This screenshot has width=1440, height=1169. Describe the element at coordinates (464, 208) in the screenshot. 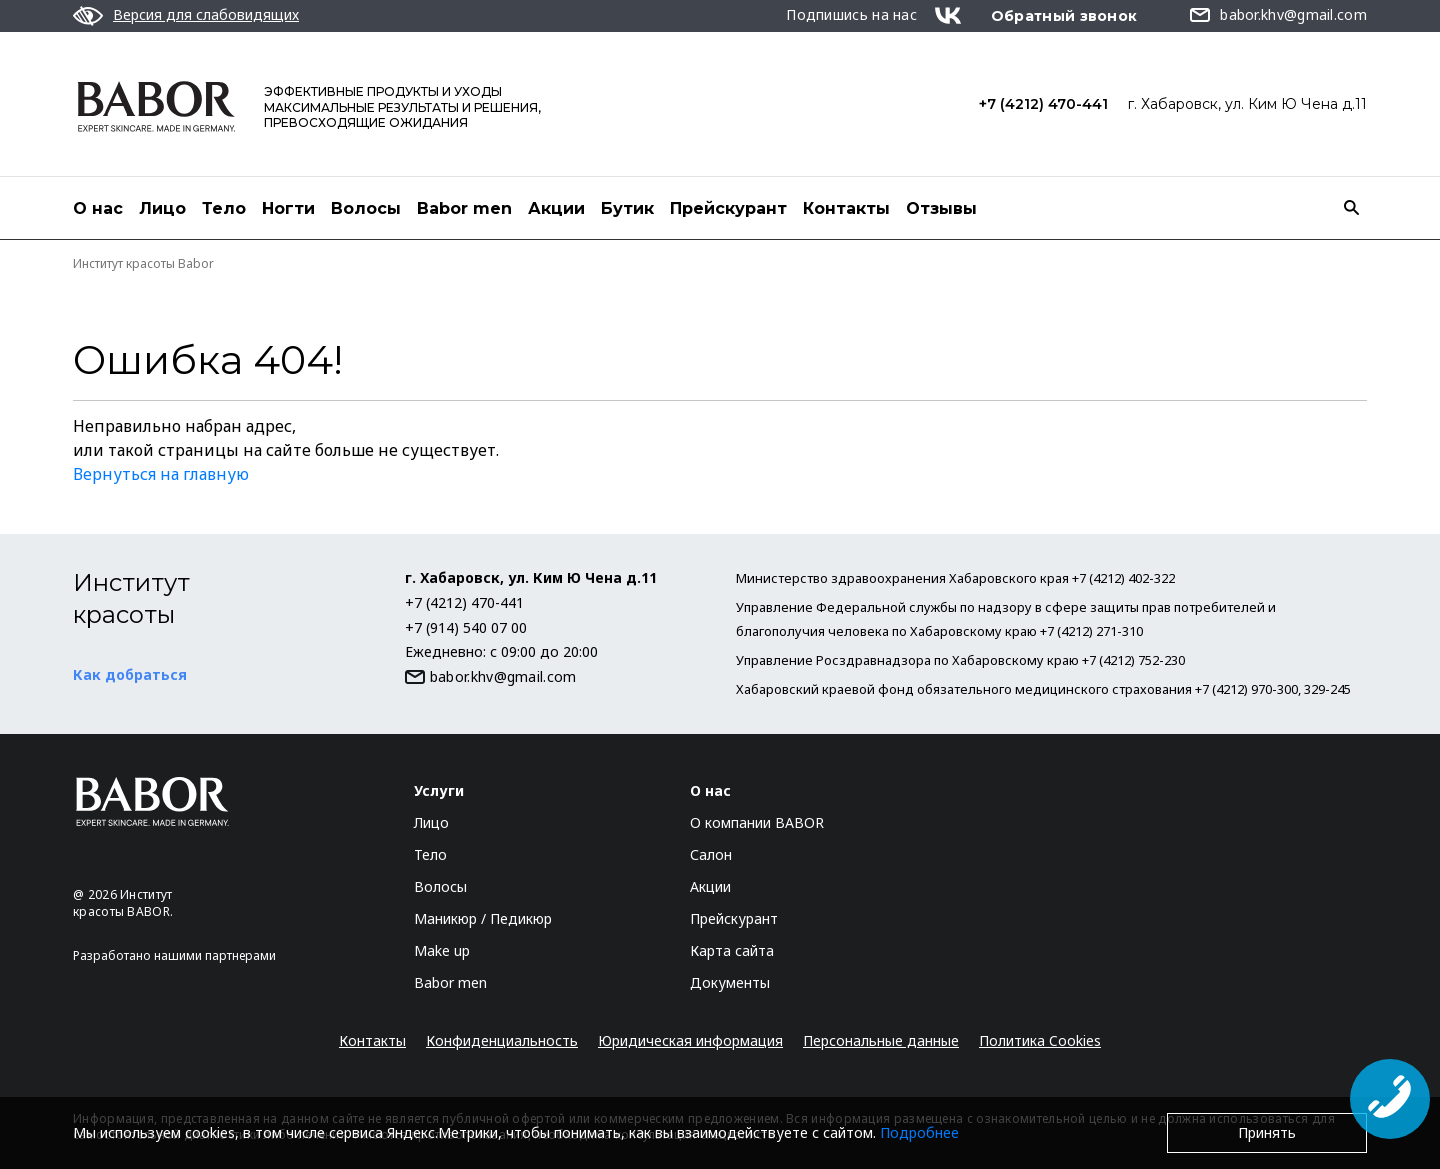

I see `Babor men` at that location.